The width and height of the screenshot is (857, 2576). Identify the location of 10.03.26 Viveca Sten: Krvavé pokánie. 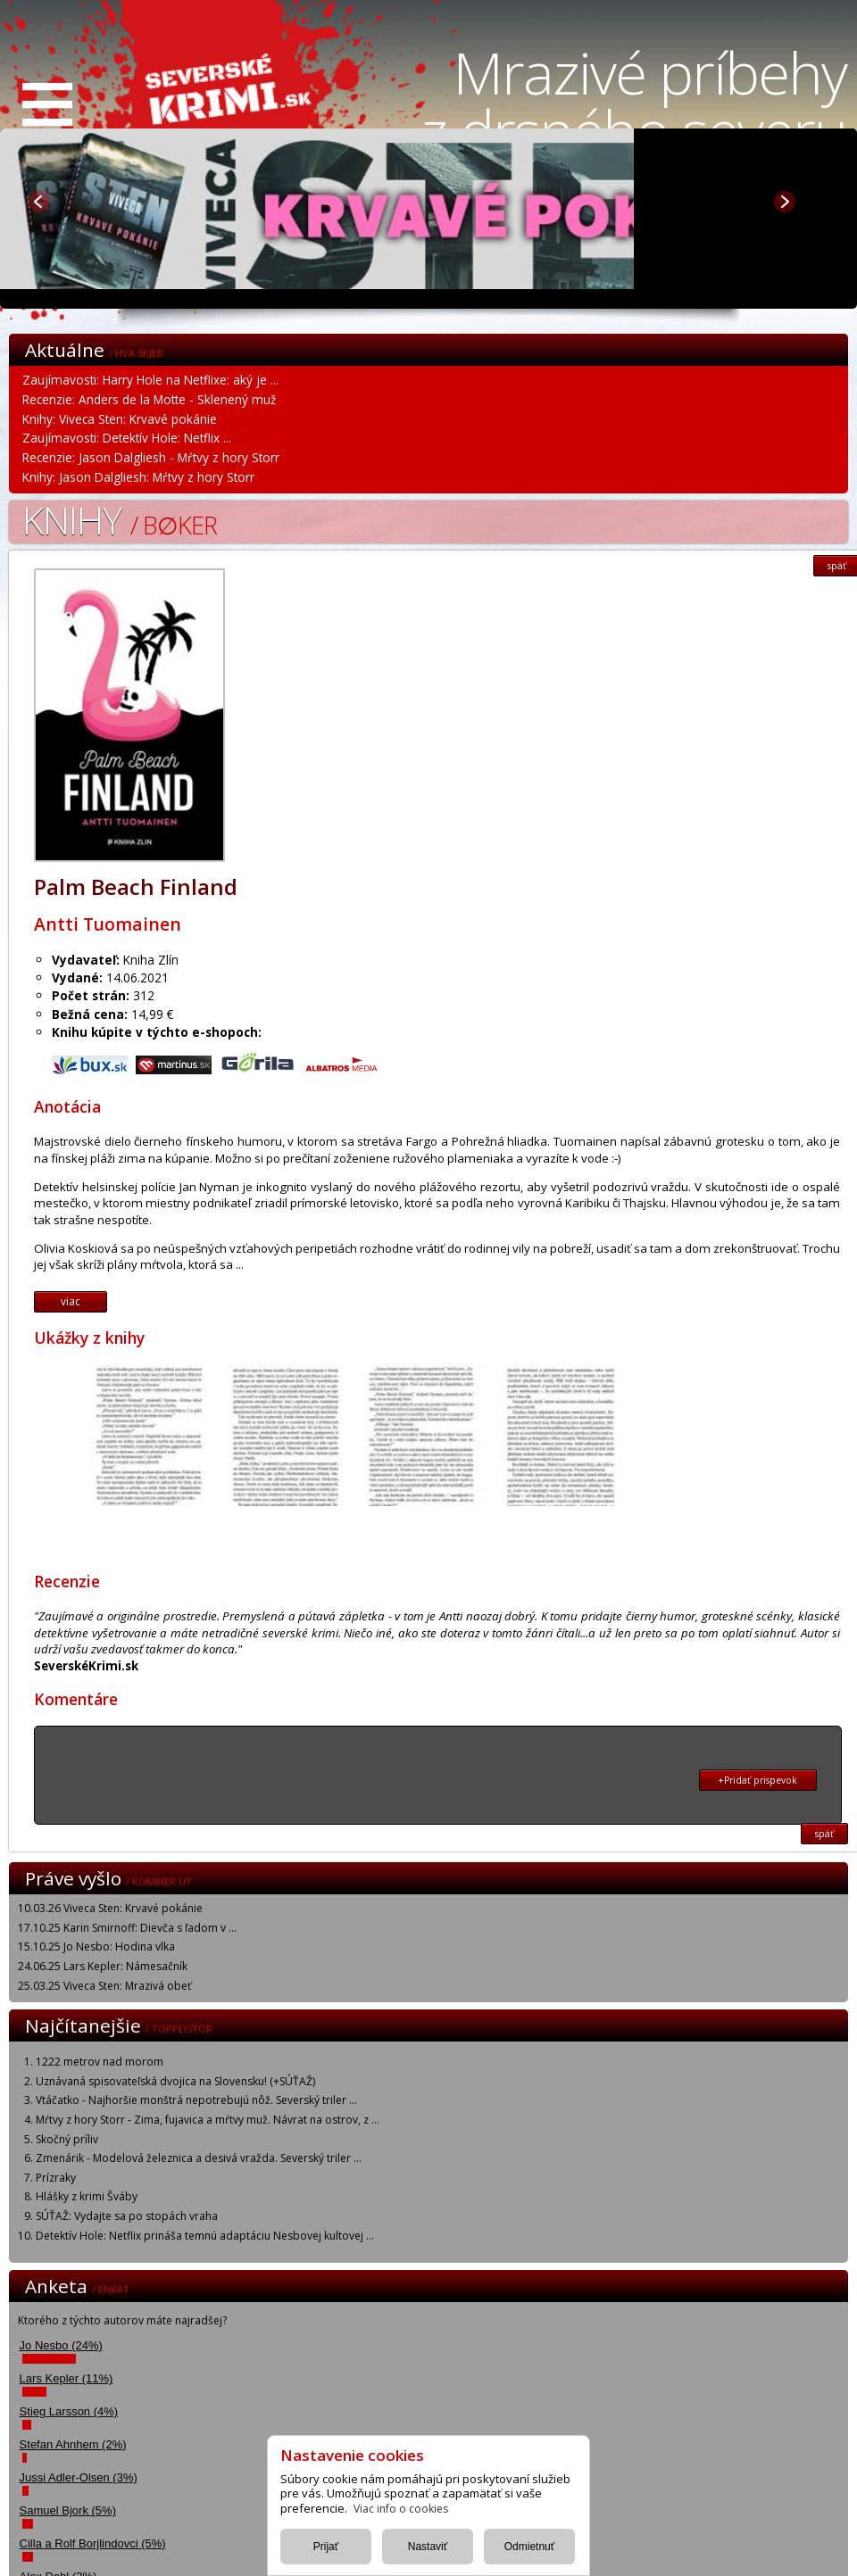
(110, 1908).